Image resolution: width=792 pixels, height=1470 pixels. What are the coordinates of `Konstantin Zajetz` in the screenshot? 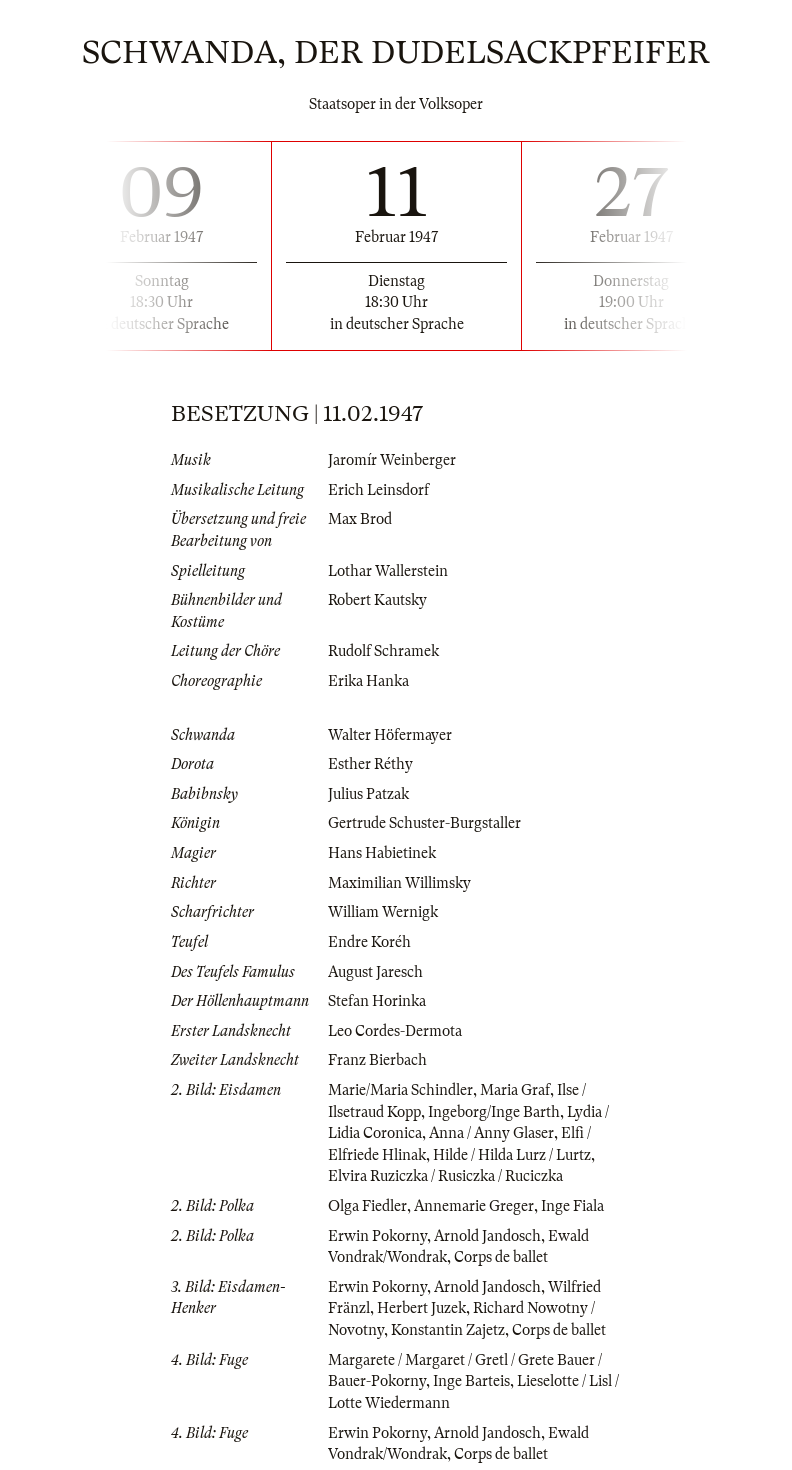 It's located at (448, 1330).